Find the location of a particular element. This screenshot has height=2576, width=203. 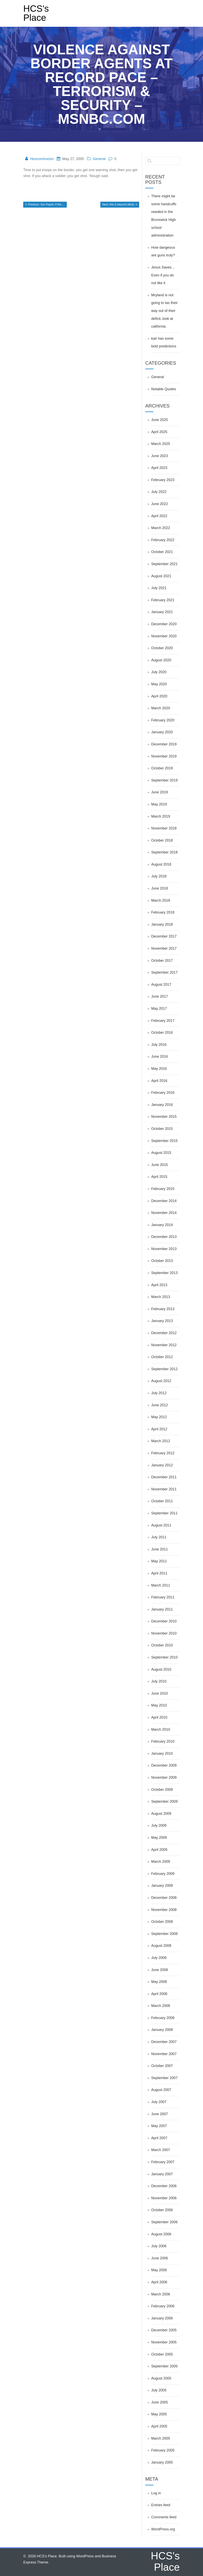

May 2017 is located at coordinates (159, 1008).